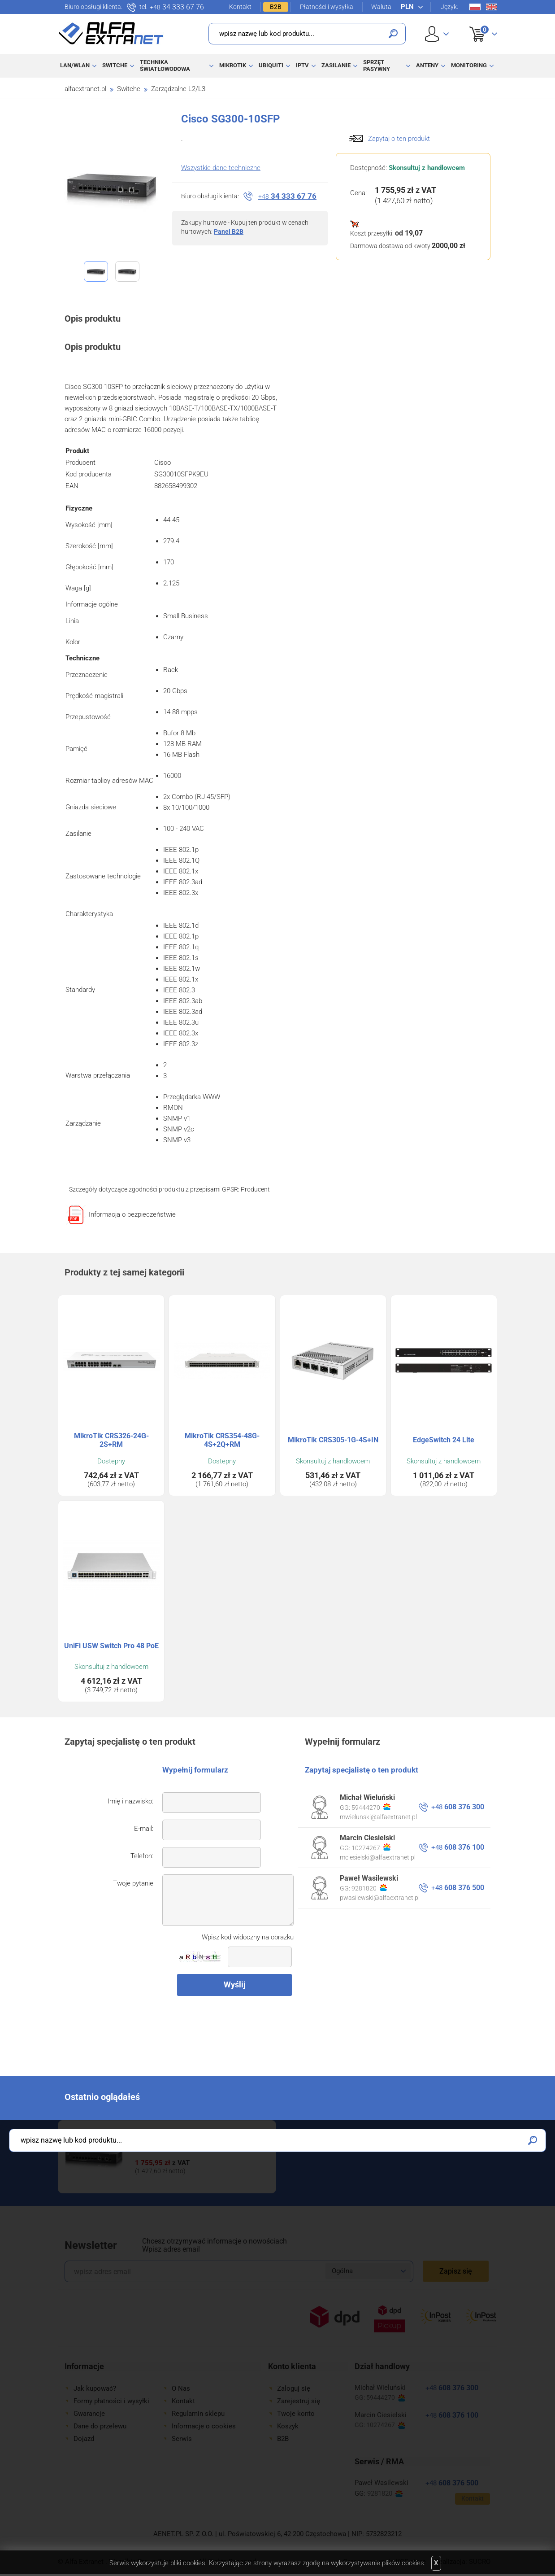  I want to click on User, so click(437, 34).